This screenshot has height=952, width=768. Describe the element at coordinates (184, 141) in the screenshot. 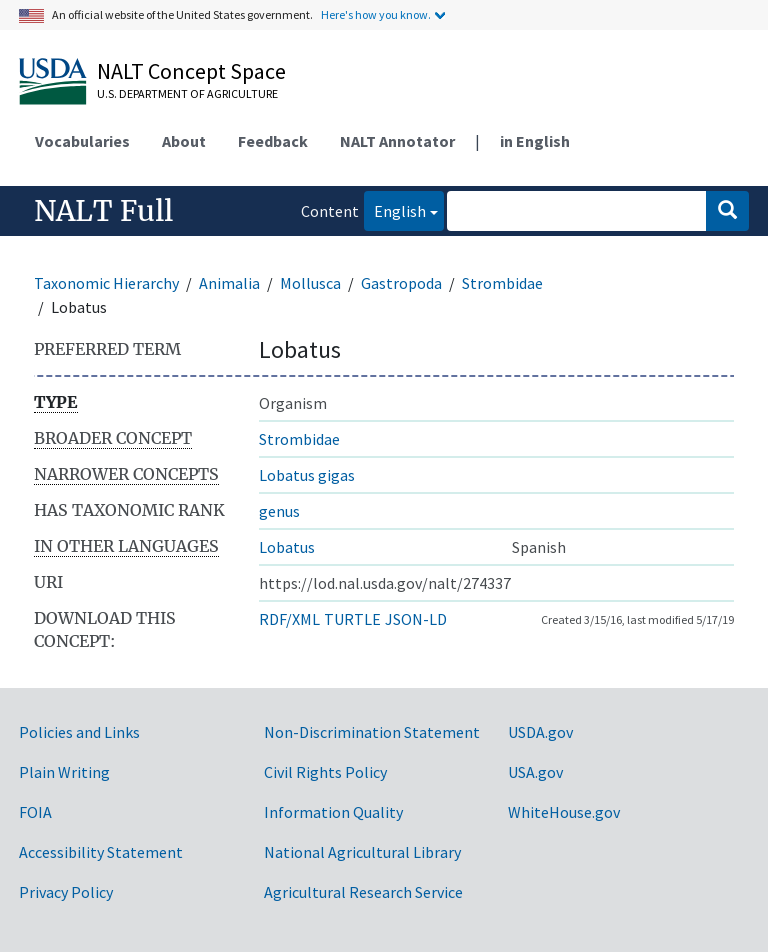

I see `About` at that location.